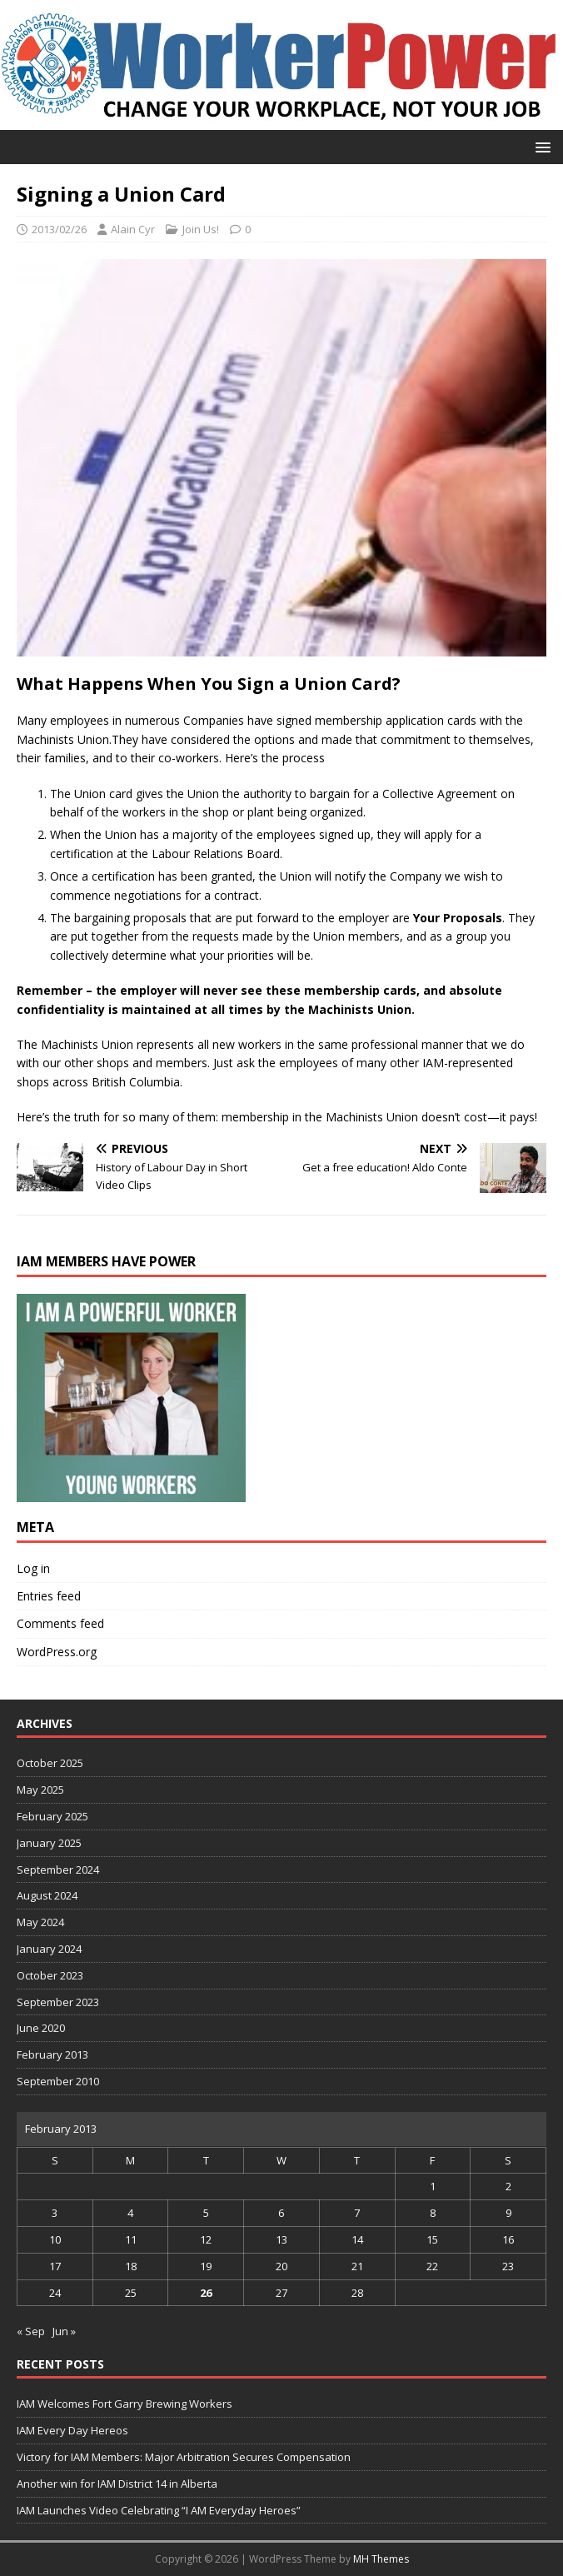  What do you see at coordinates (47, 1895) in the screenshot?
I see `August 2024` at bounding box center [47, 1895].